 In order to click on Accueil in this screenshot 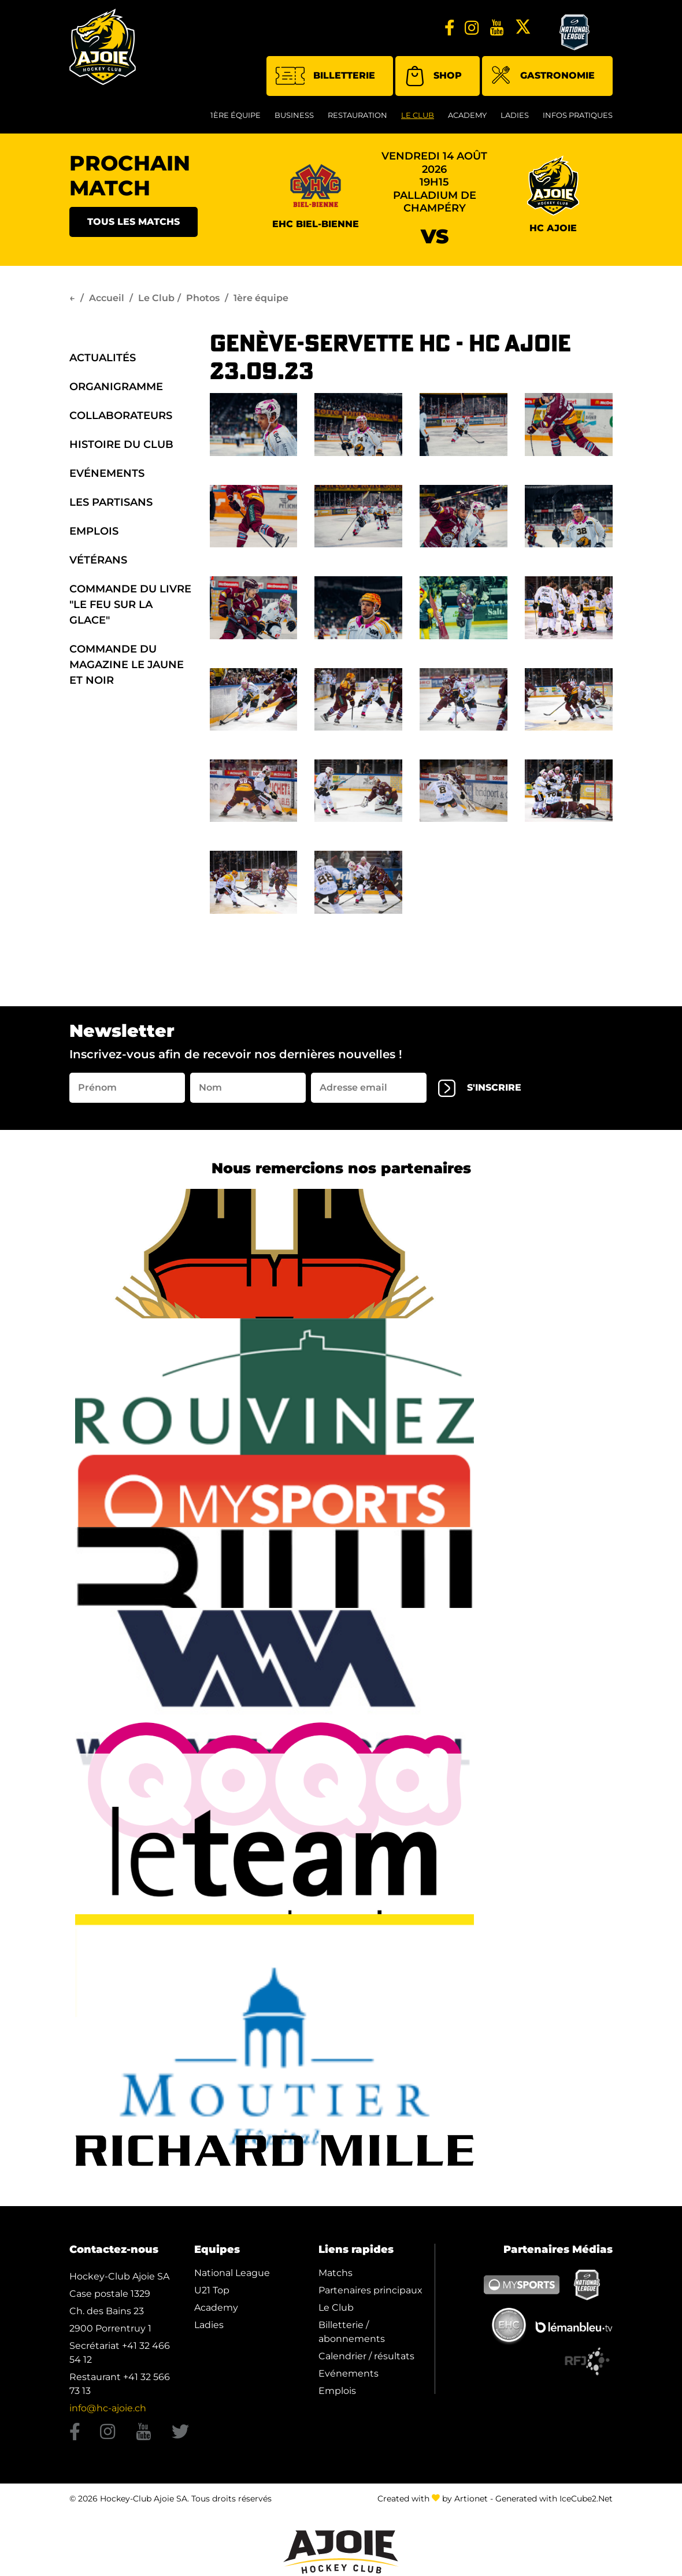, I will do `click(106, 297)`.